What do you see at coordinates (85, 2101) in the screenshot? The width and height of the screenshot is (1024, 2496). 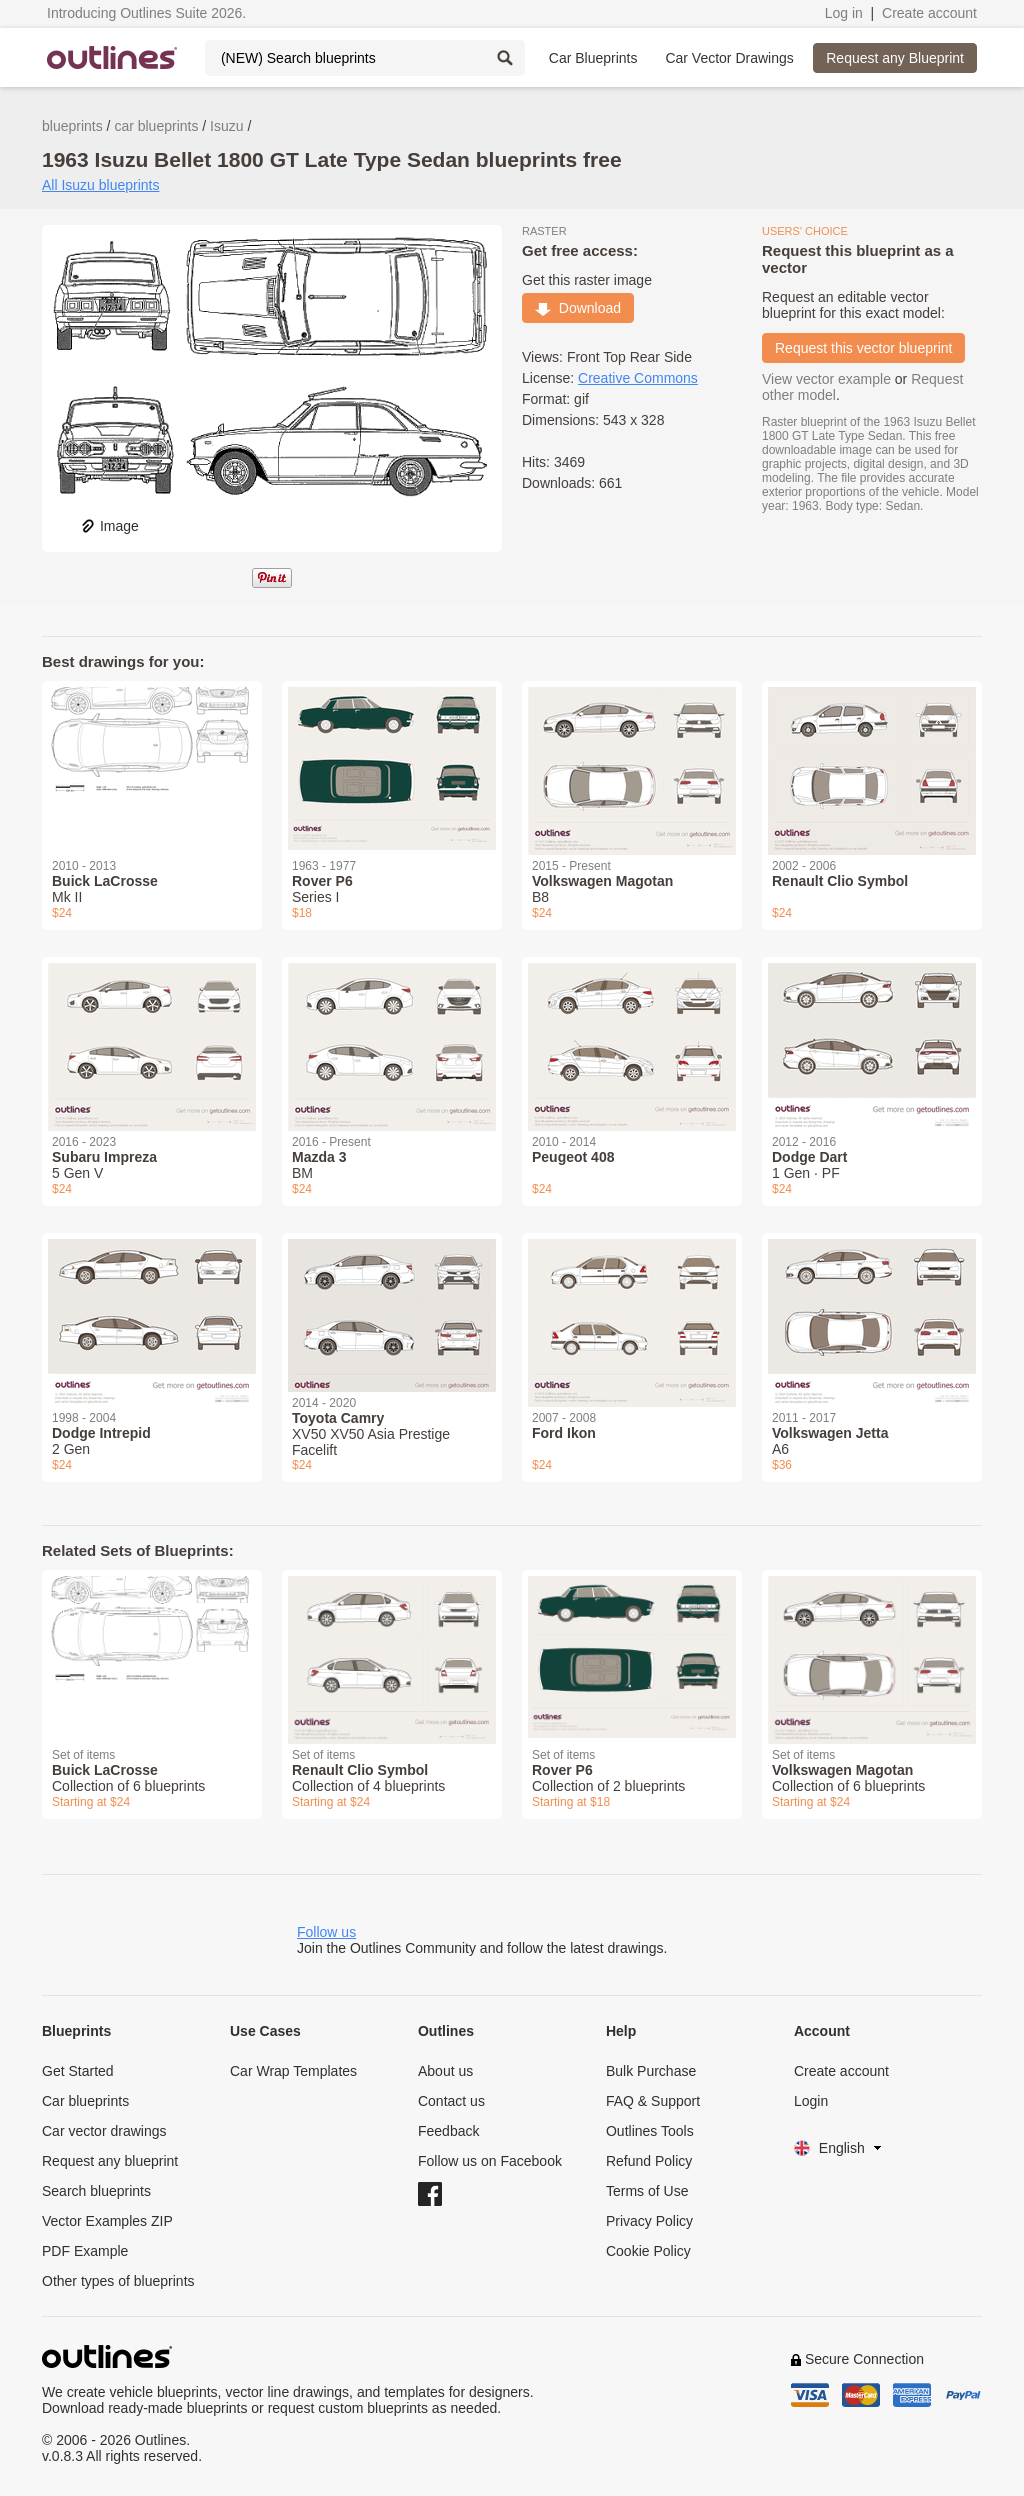 I see `Car blueprints` at bounding box center [85, 2101].